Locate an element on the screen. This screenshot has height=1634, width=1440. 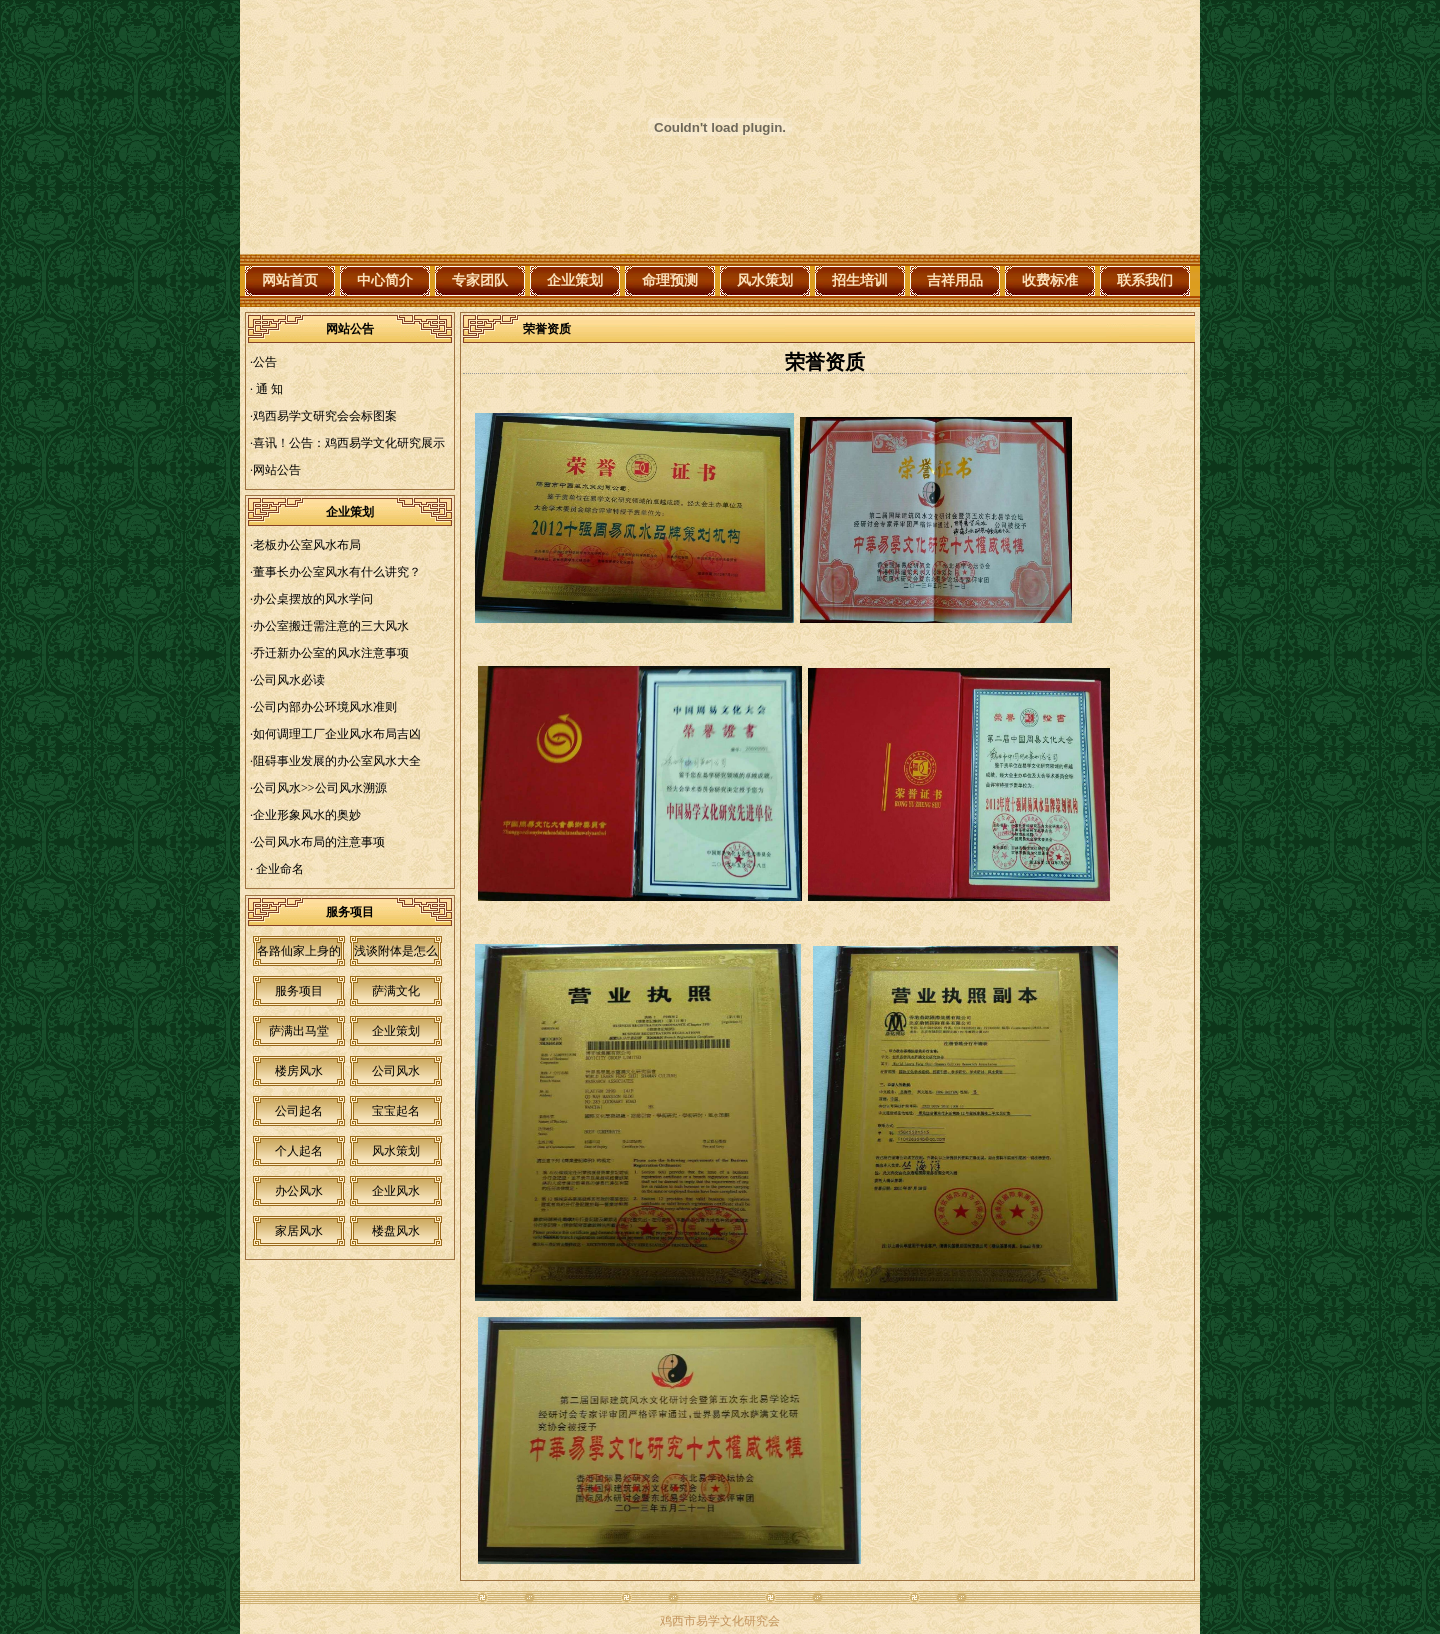
命理预测 is located at coordinates (670, 280).